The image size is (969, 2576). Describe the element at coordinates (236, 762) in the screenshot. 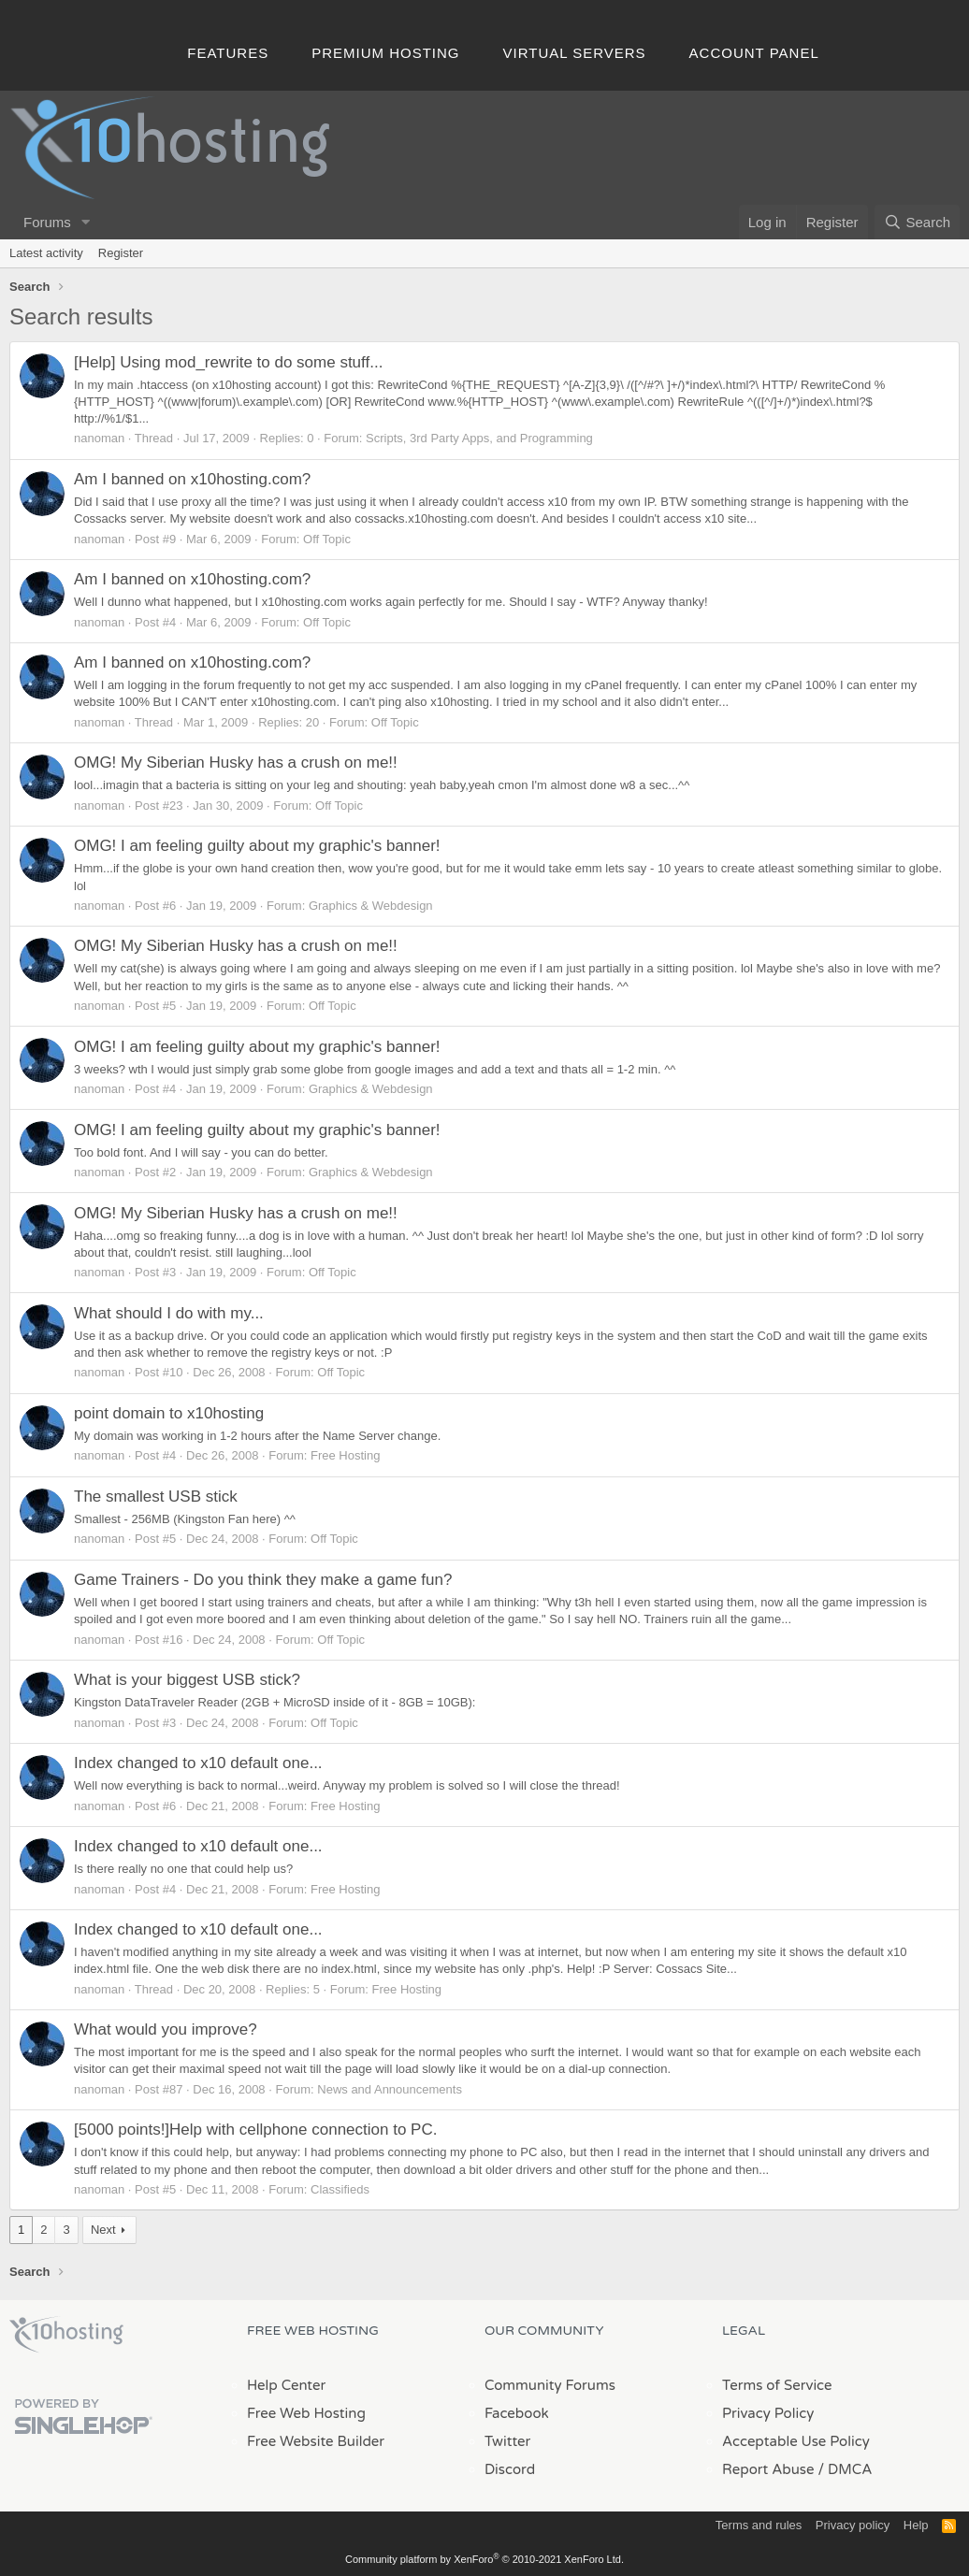

I see `OMG! My Siberian Husky has a crush on me!!` at that location.